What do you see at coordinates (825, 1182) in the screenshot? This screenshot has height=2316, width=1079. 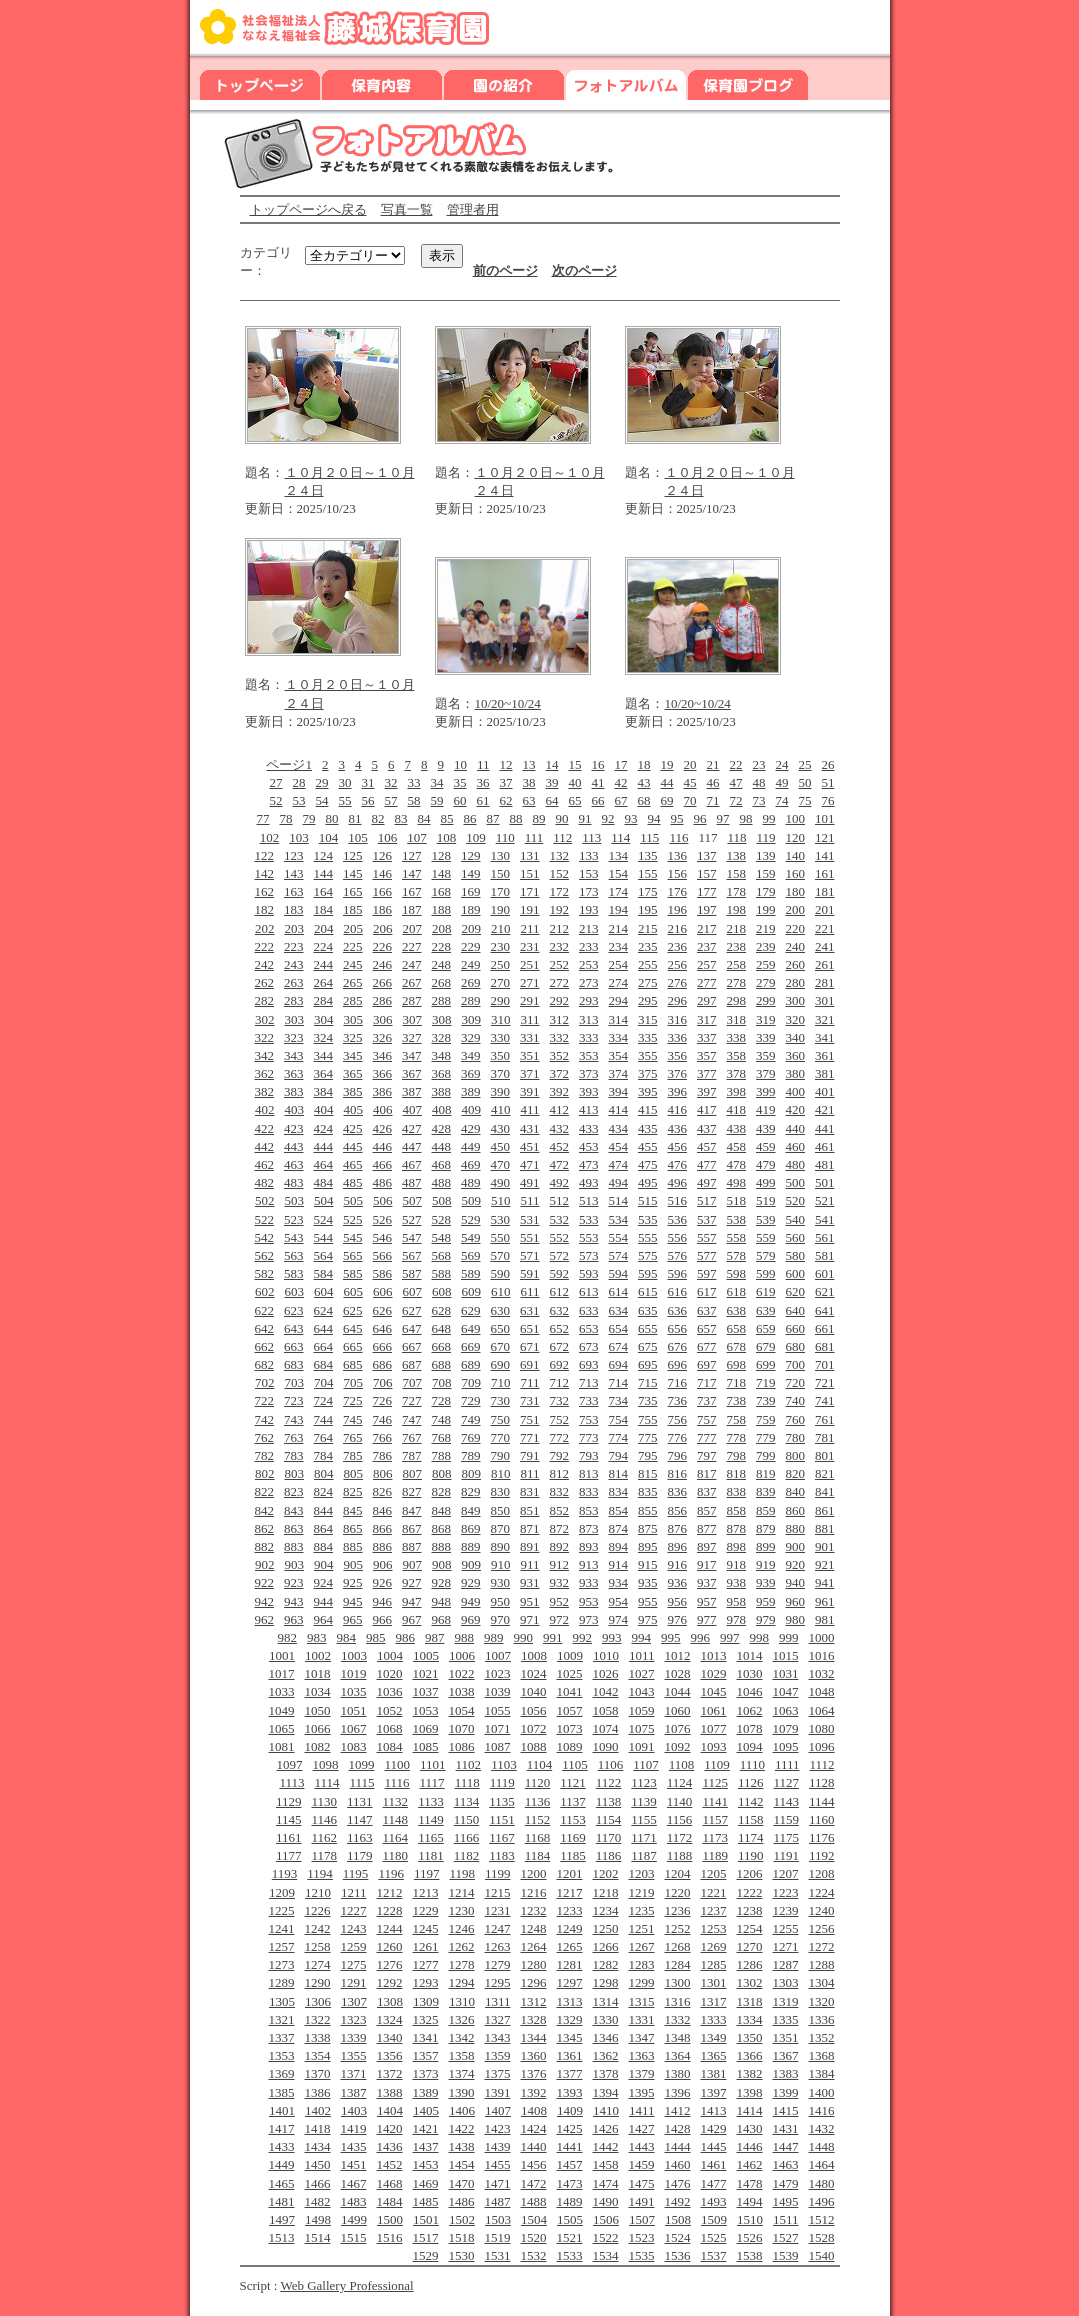 I see `501` at bounding box center [825, 1182].